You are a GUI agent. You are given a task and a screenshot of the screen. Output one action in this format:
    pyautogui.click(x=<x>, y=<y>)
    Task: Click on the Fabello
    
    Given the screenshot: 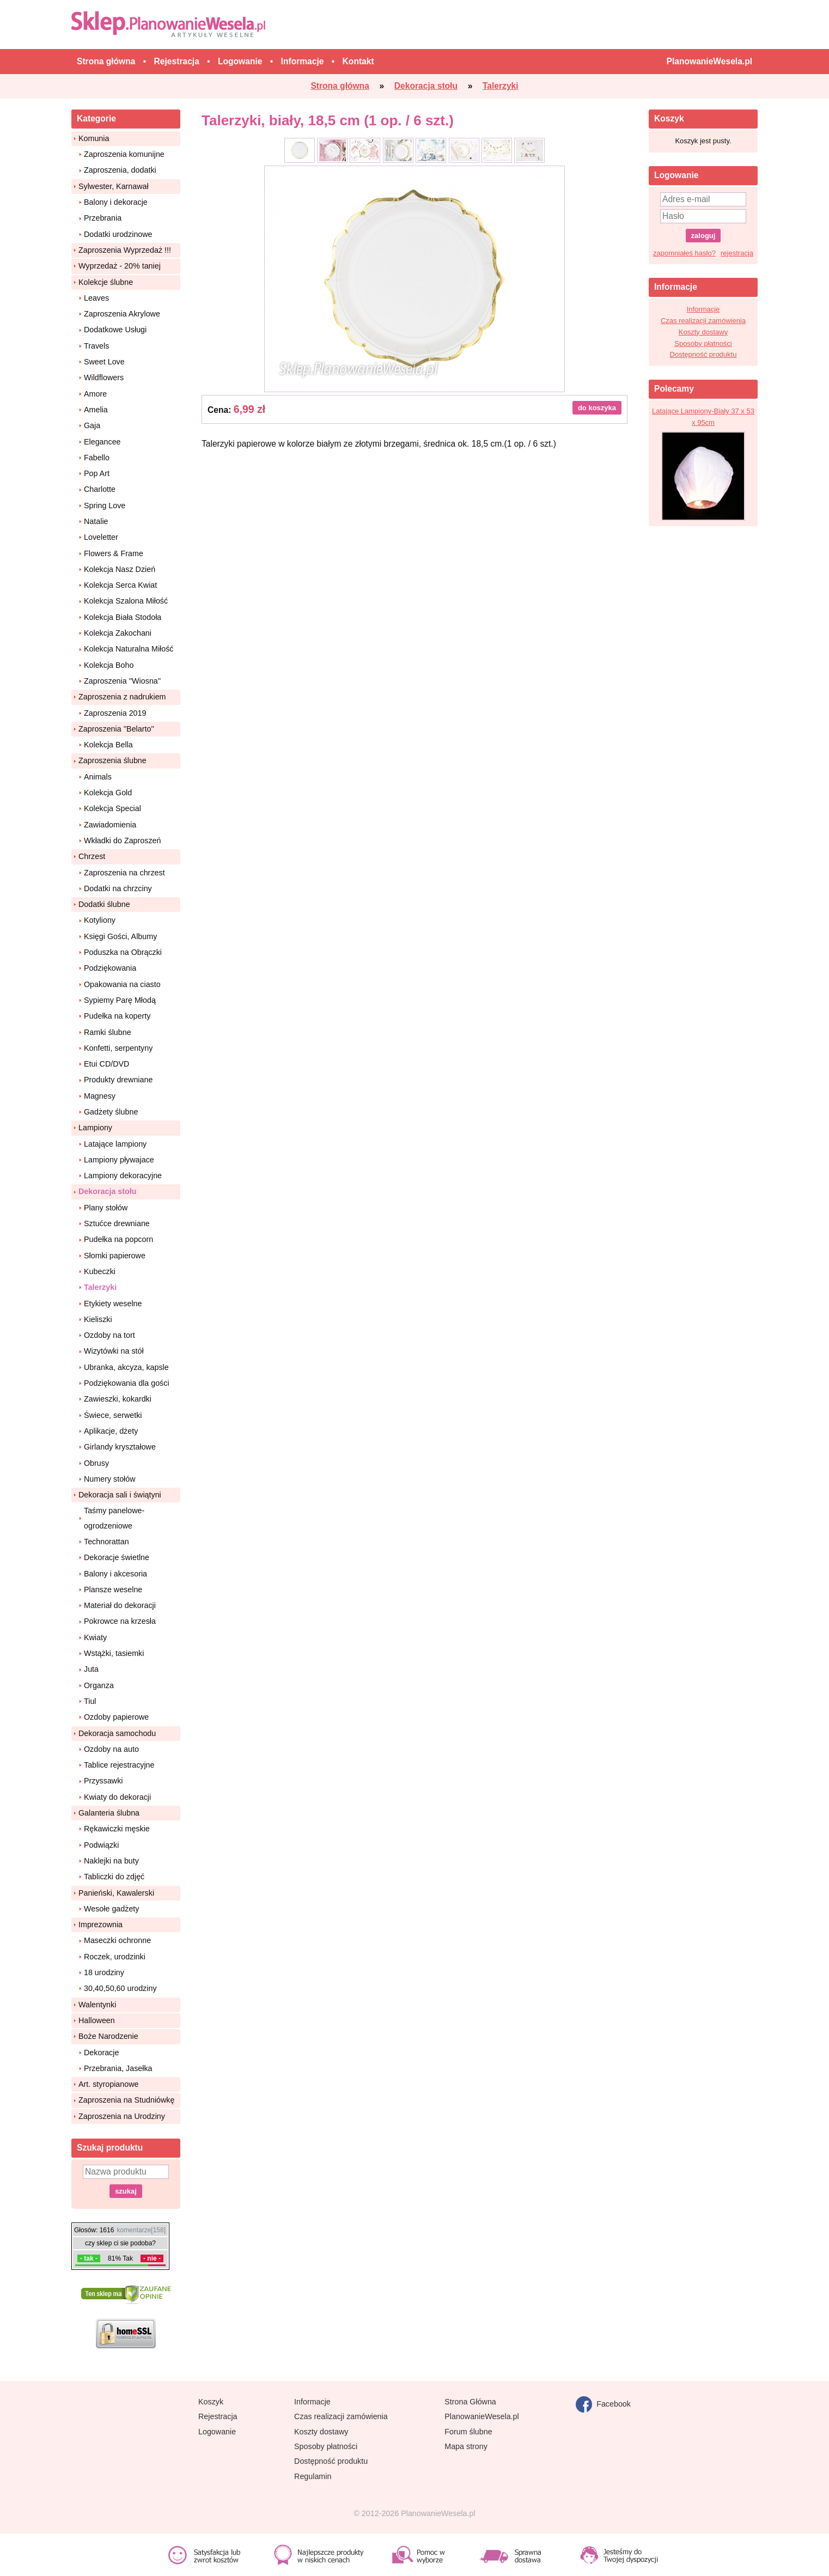 What is the action you would take?
    pyautogui.click(x=96, y=457)
    